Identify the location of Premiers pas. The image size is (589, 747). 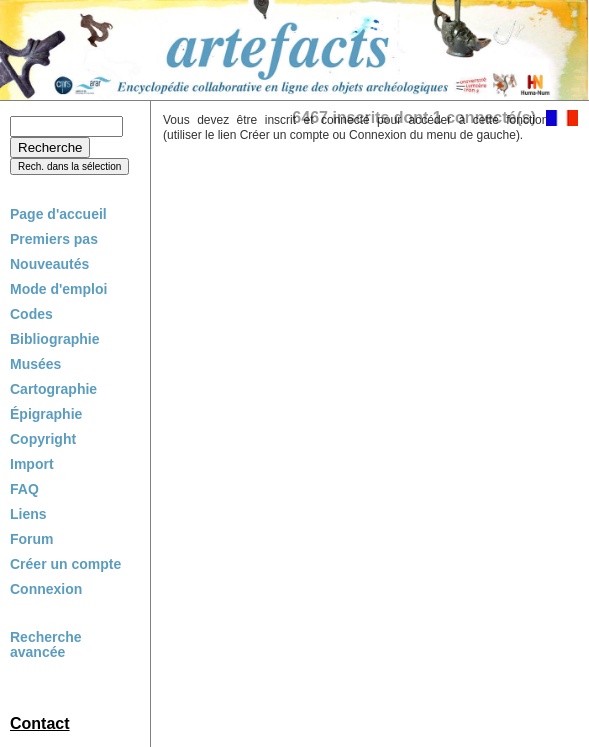
(54, 239).